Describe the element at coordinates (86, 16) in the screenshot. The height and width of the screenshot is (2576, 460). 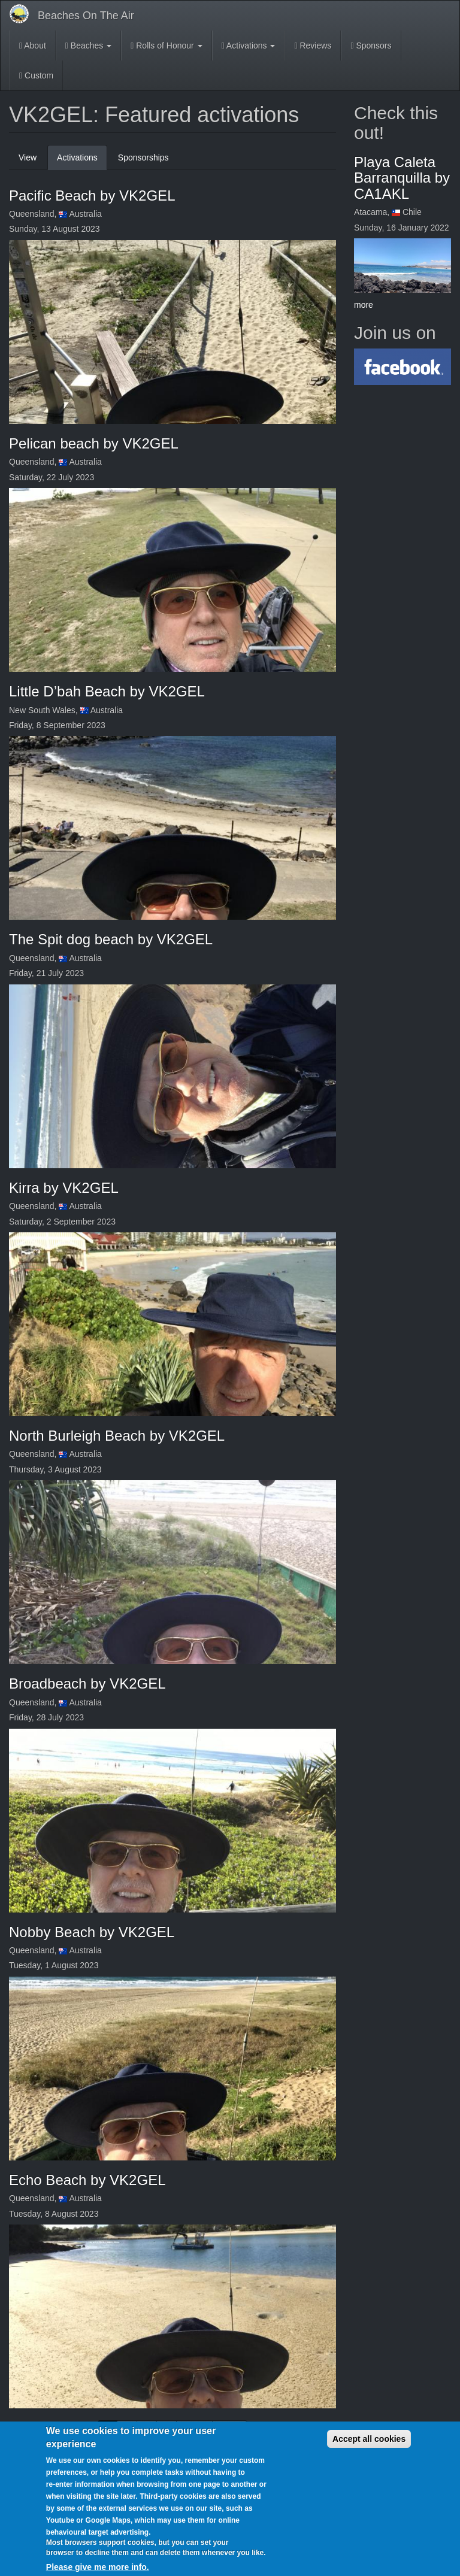
I see `Beaches On The Air` at that location.